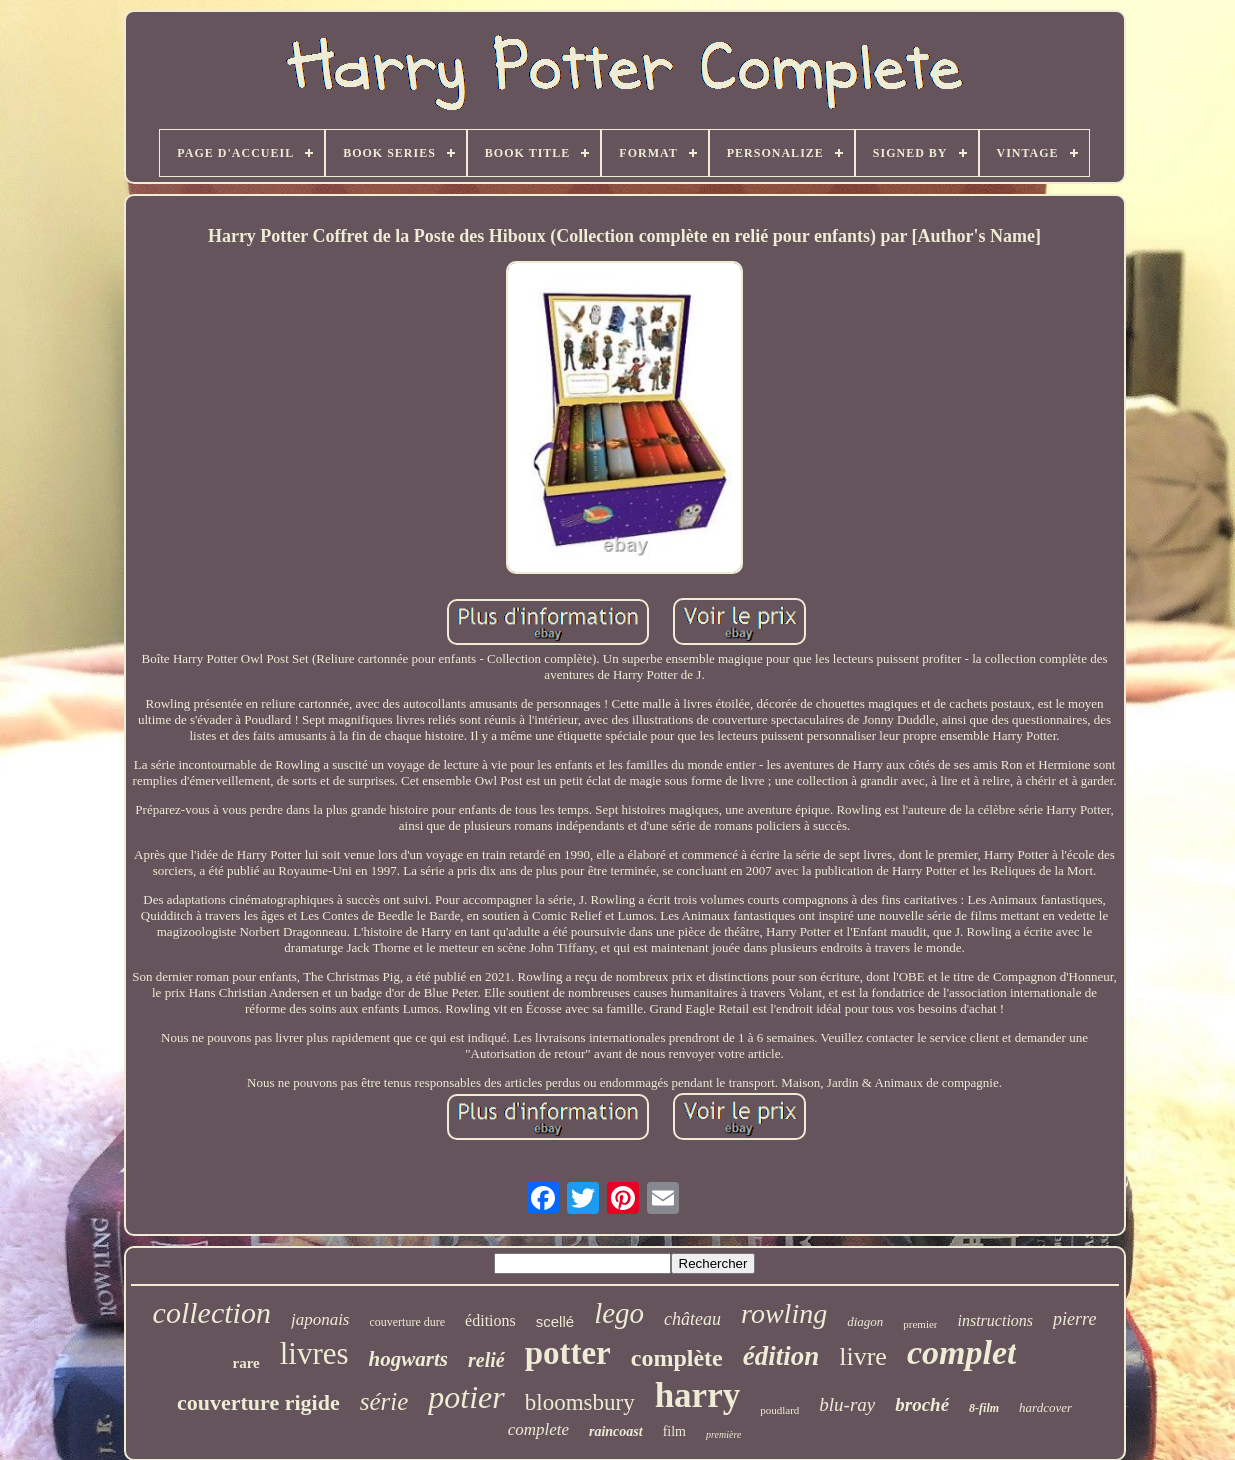  What do you see at coordinates (723, 1434) in the screenshot?
I see `première` at bounding box center [723, 1434].